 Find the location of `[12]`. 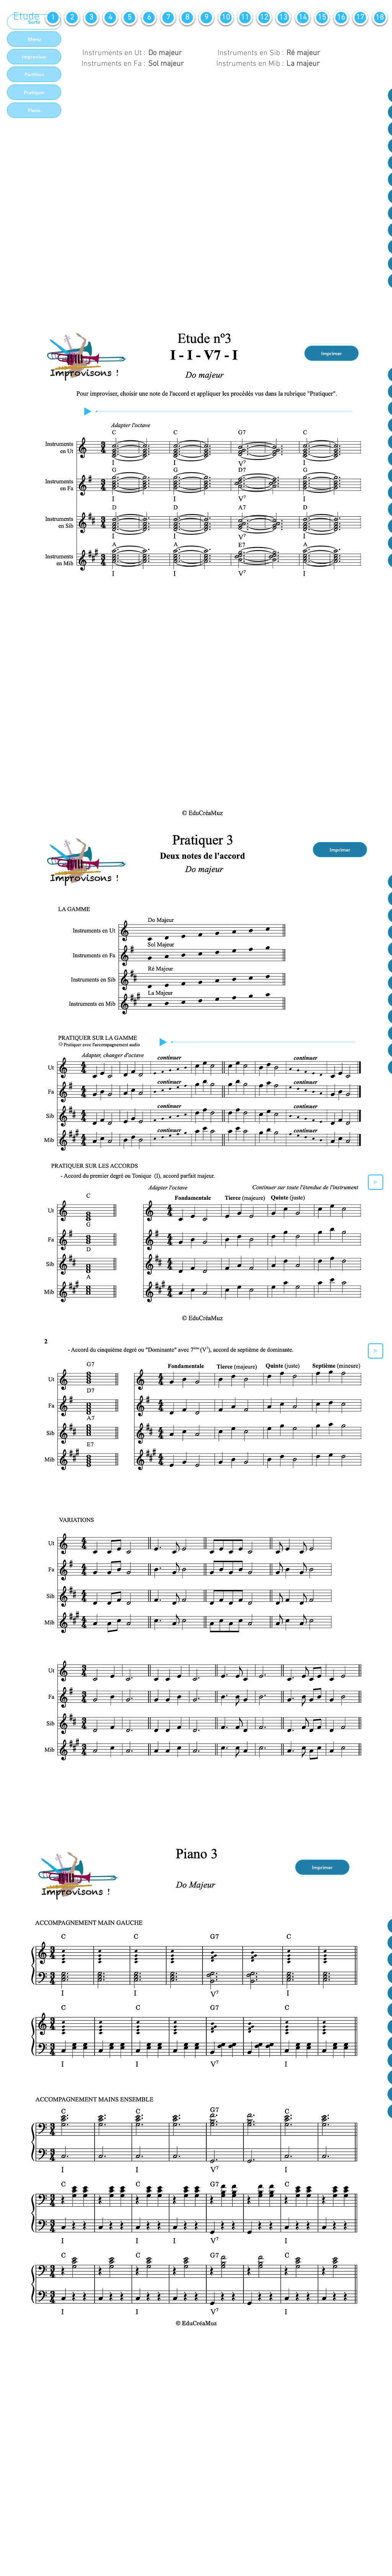

[12] is located at coordinates (264, 17).